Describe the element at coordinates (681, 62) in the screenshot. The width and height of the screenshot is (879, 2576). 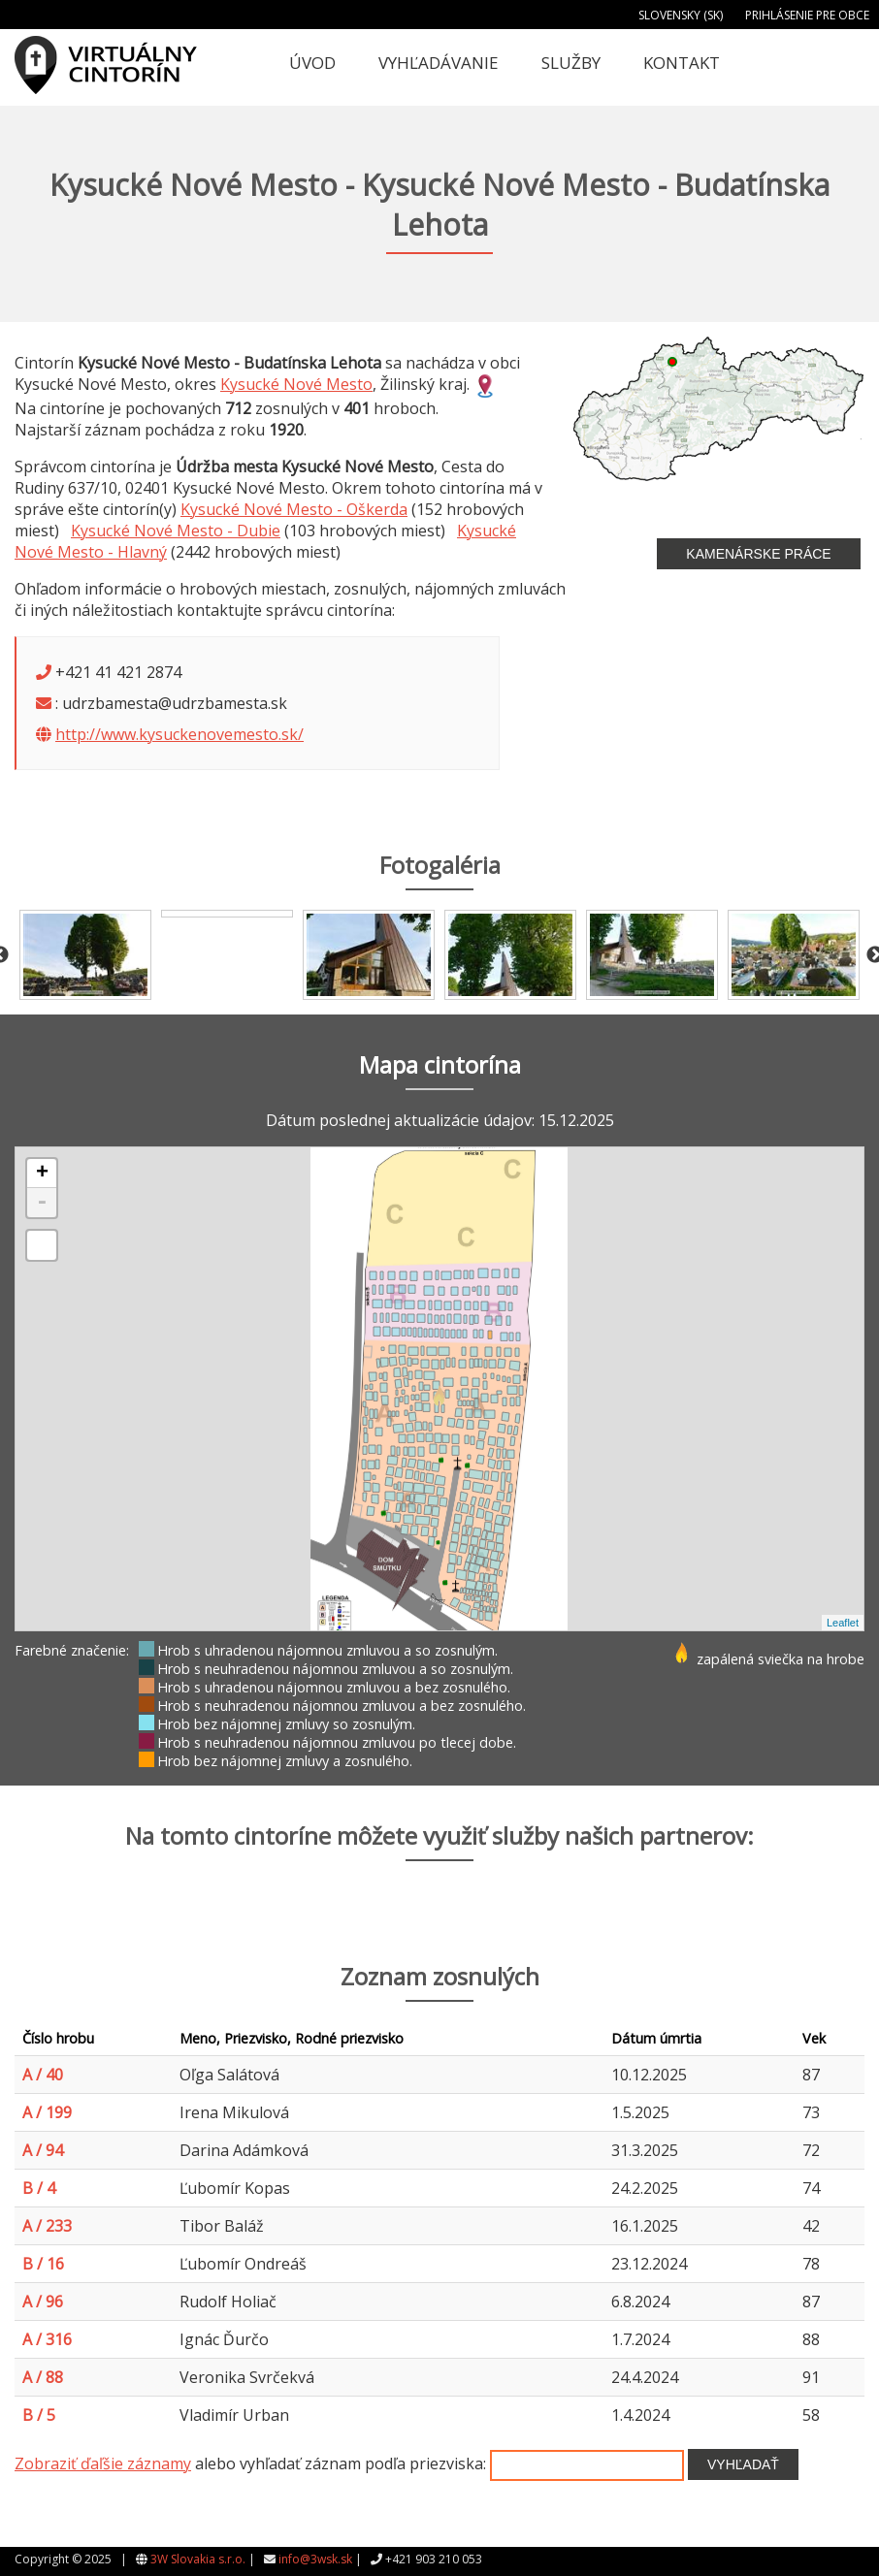
I see `Kontakt` at that location.